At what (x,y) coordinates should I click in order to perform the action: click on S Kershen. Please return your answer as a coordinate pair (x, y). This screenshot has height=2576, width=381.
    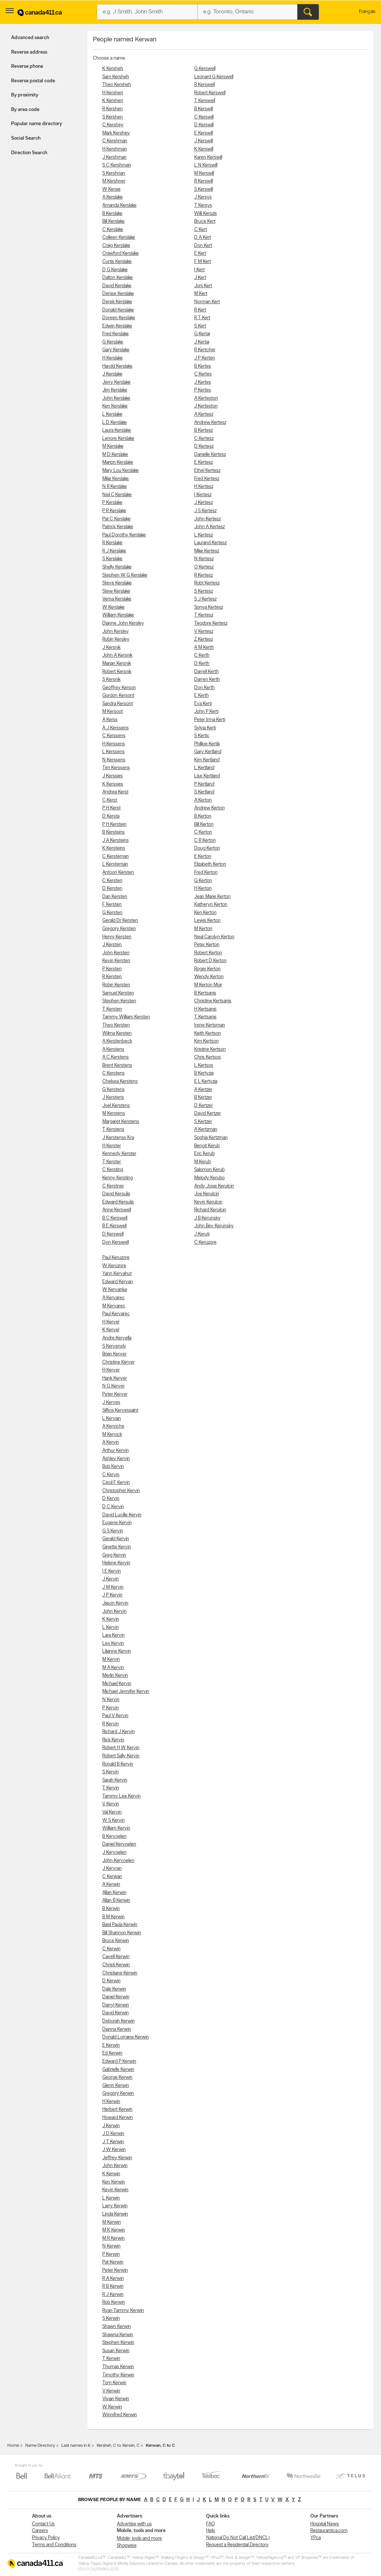
    Looking at the image, I should click on (112, 117).